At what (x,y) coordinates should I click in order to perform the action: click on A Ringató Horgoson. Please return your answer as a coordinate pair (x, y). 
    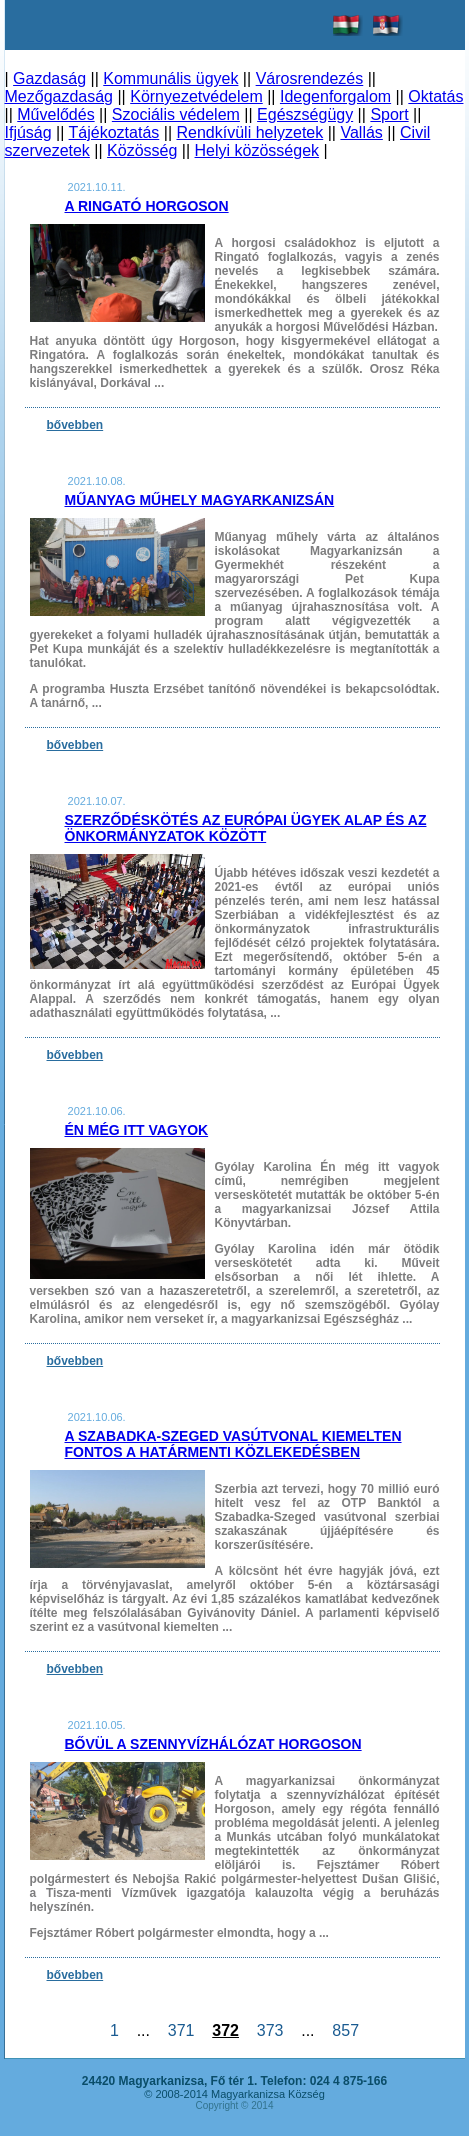
    Looking at the image, I should click on (147, 206).